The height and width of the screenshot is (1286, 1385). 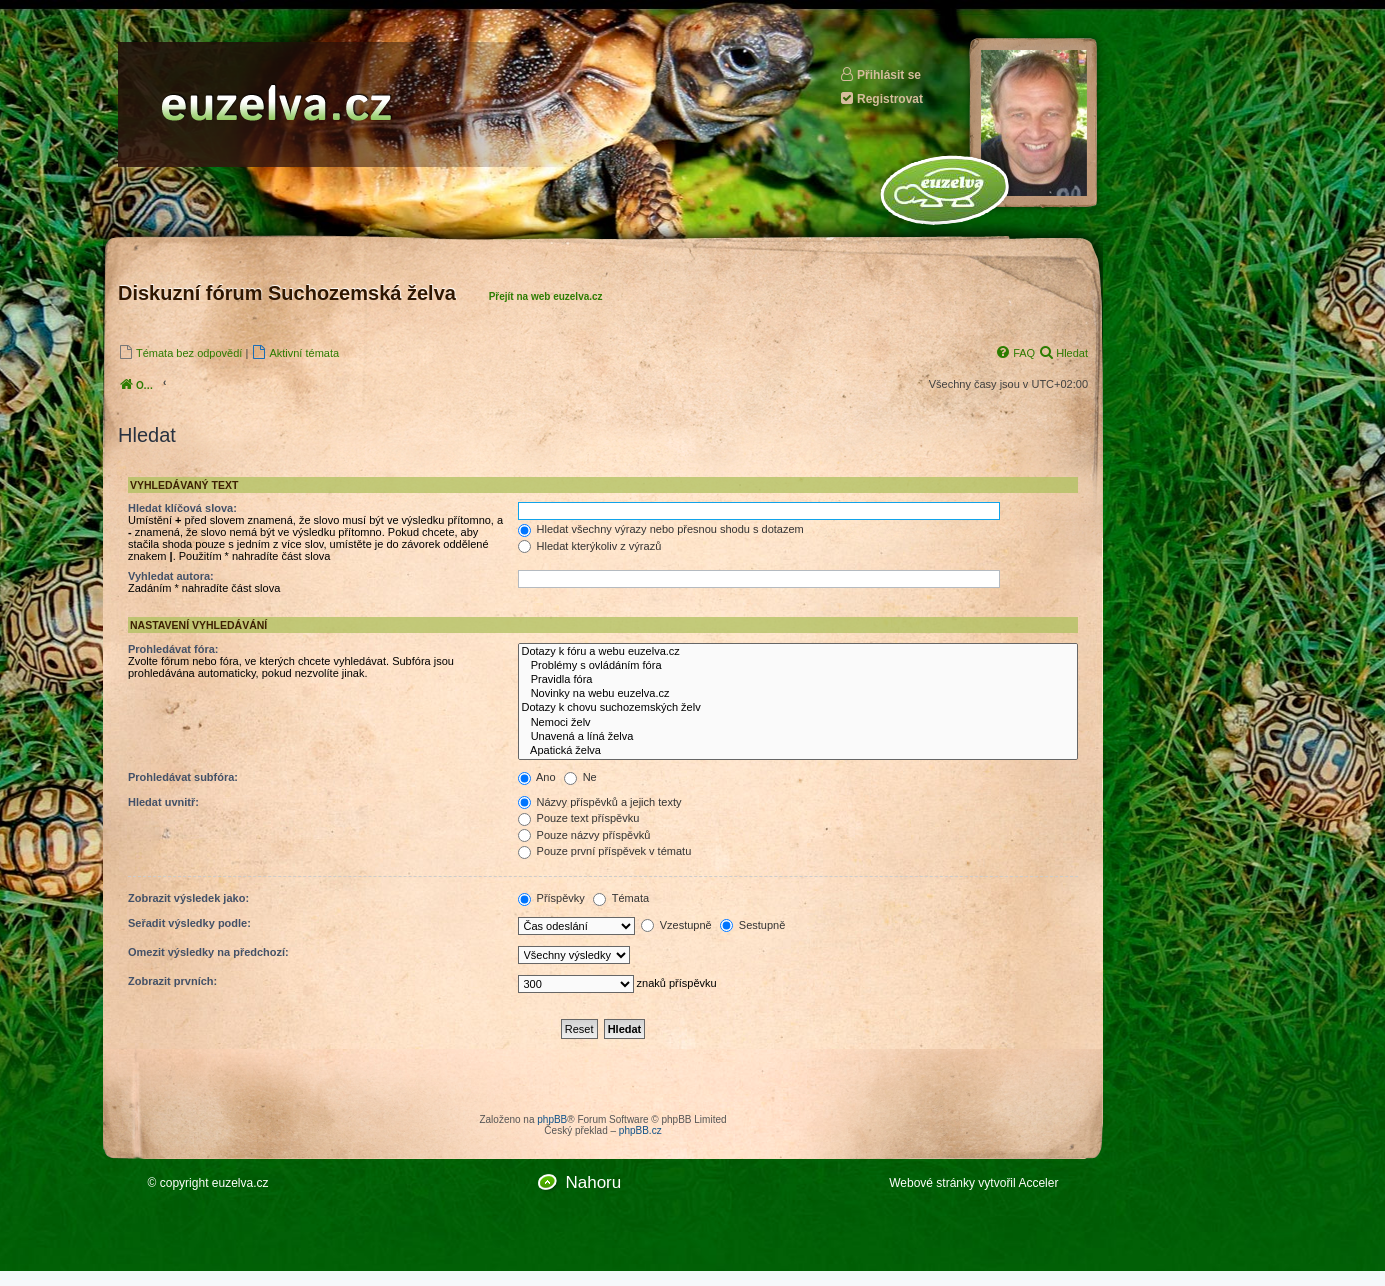 I want to click on Problémy s ovládáním fóra, so click(x=798, y=666).